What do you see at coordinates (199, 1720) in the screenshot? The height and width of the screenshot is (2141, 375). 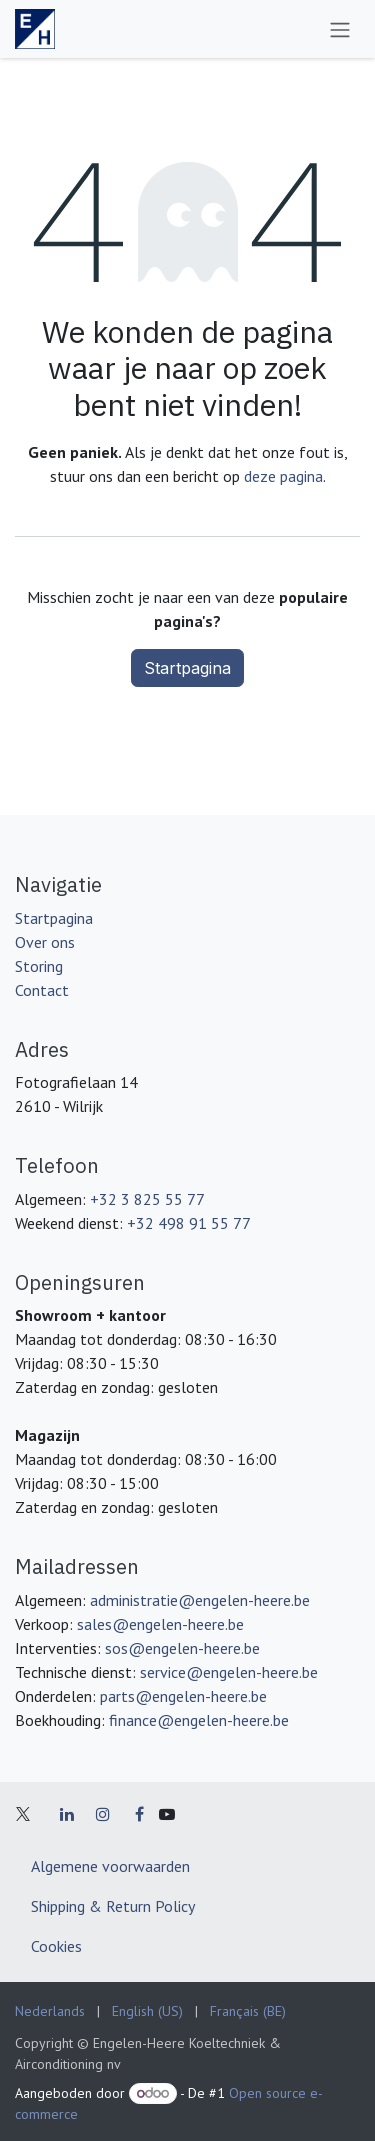 I see `finance@engelen-heere.be` at bounding box center [199, 1720].